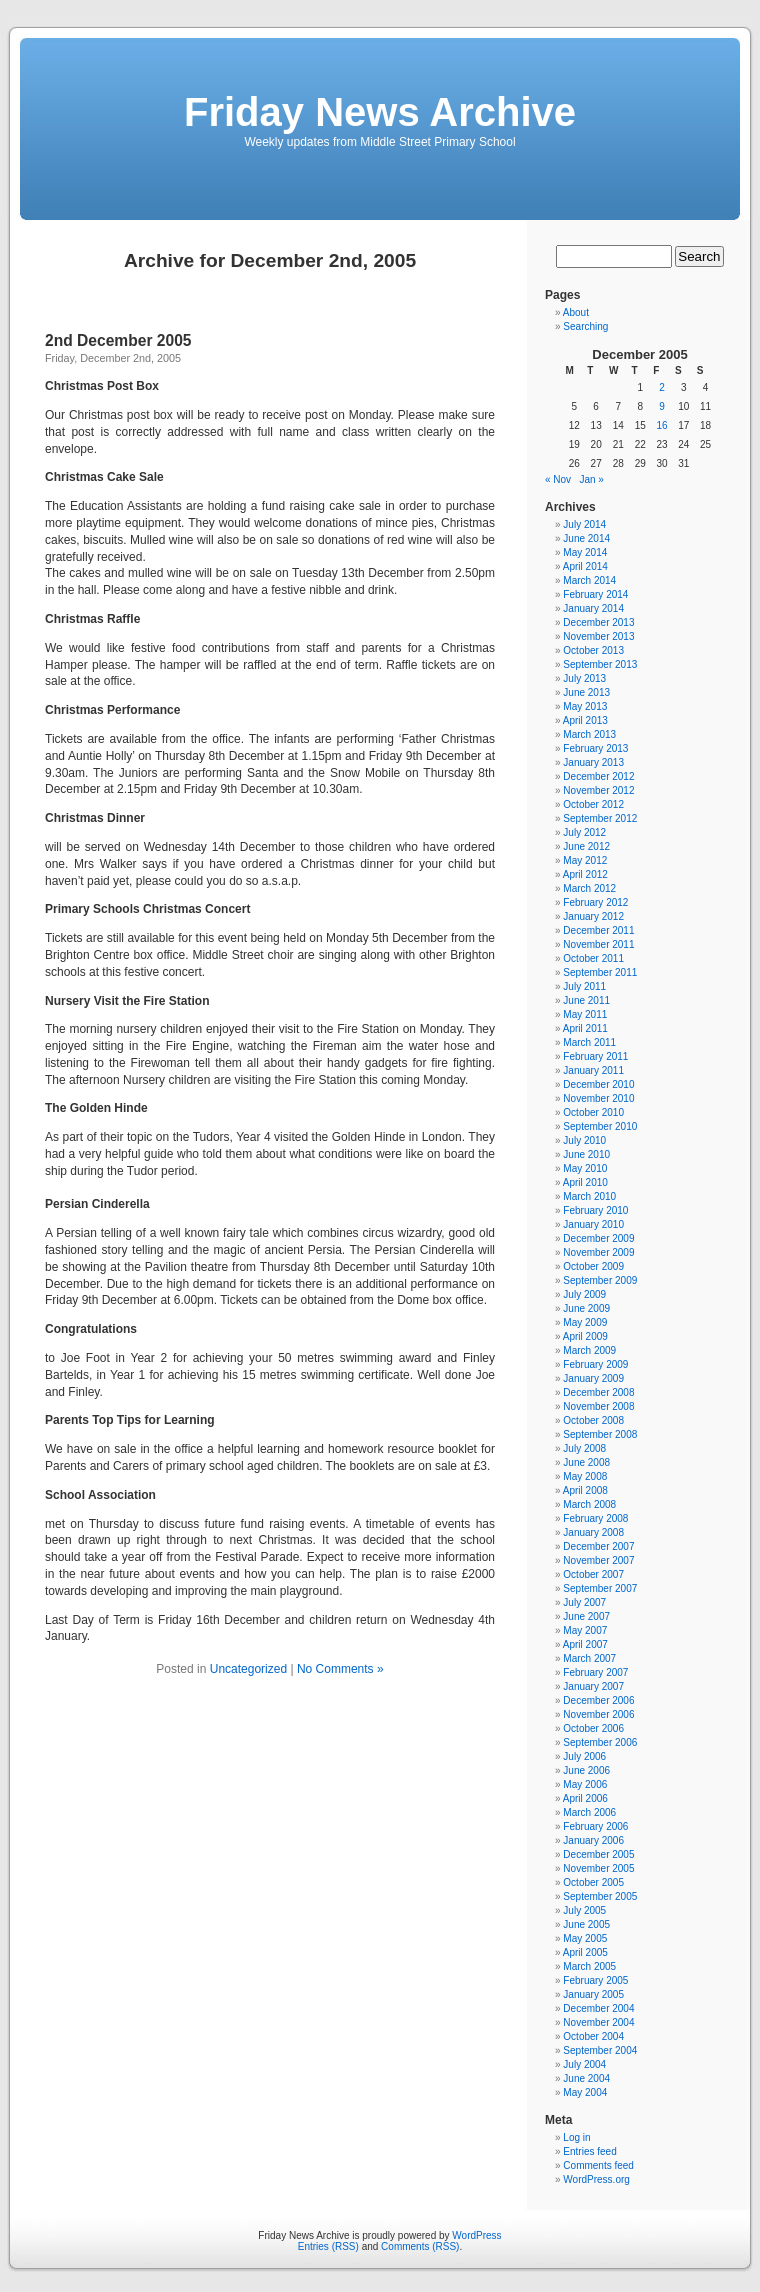 This screenshot has width=760, height=2292. I want to click on May 2007, so click(585, 1630).